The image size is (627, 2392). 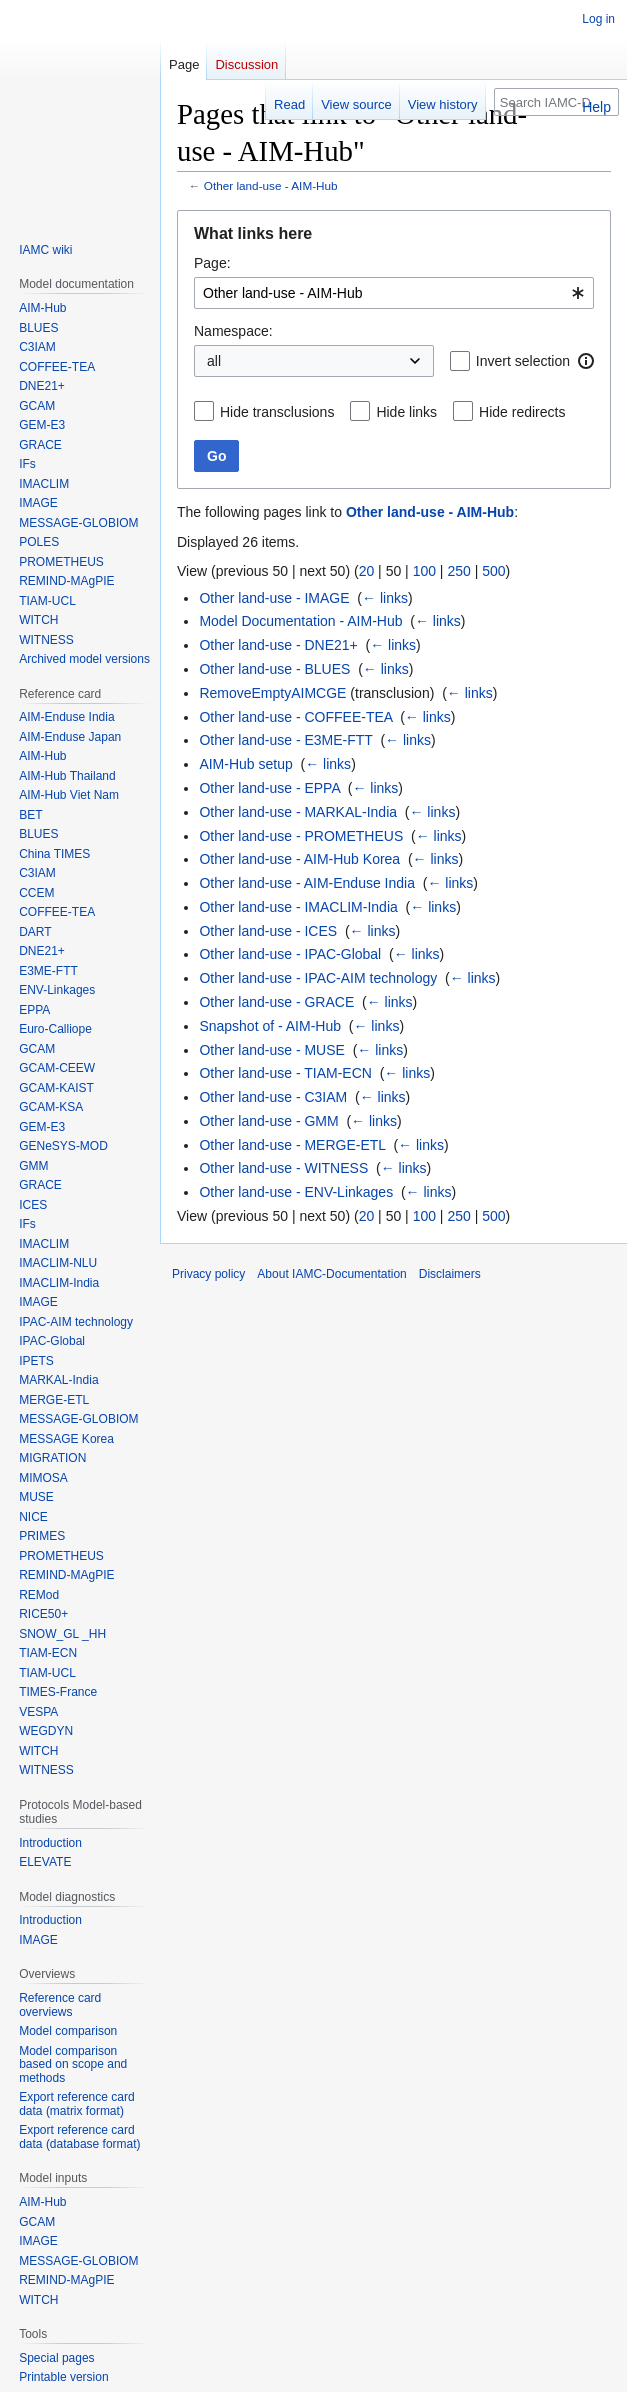 What do you see at coordinates (276, 1002) in the screenshot?
I see `Other land-use - GRACE` at bounding box center [276, 1002].